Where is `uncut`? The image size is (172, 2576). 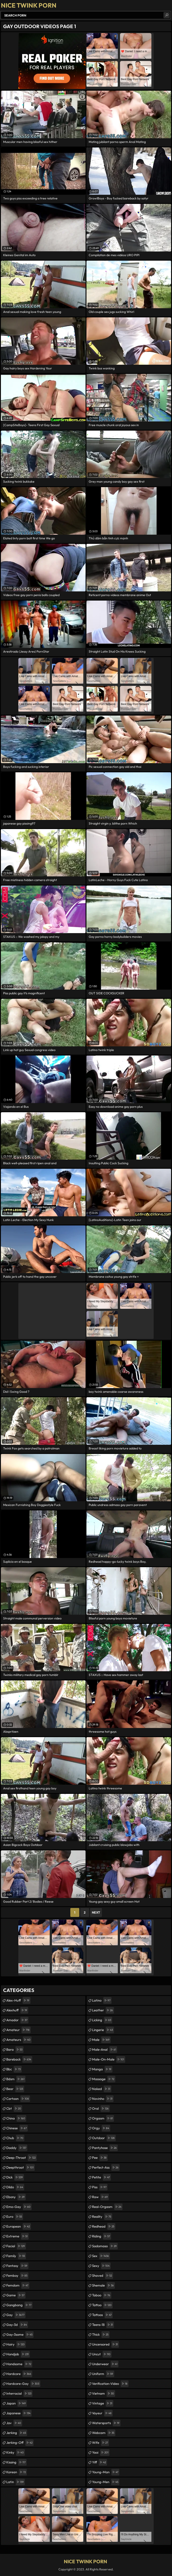 uncut is located at coordinates (102, 2354).